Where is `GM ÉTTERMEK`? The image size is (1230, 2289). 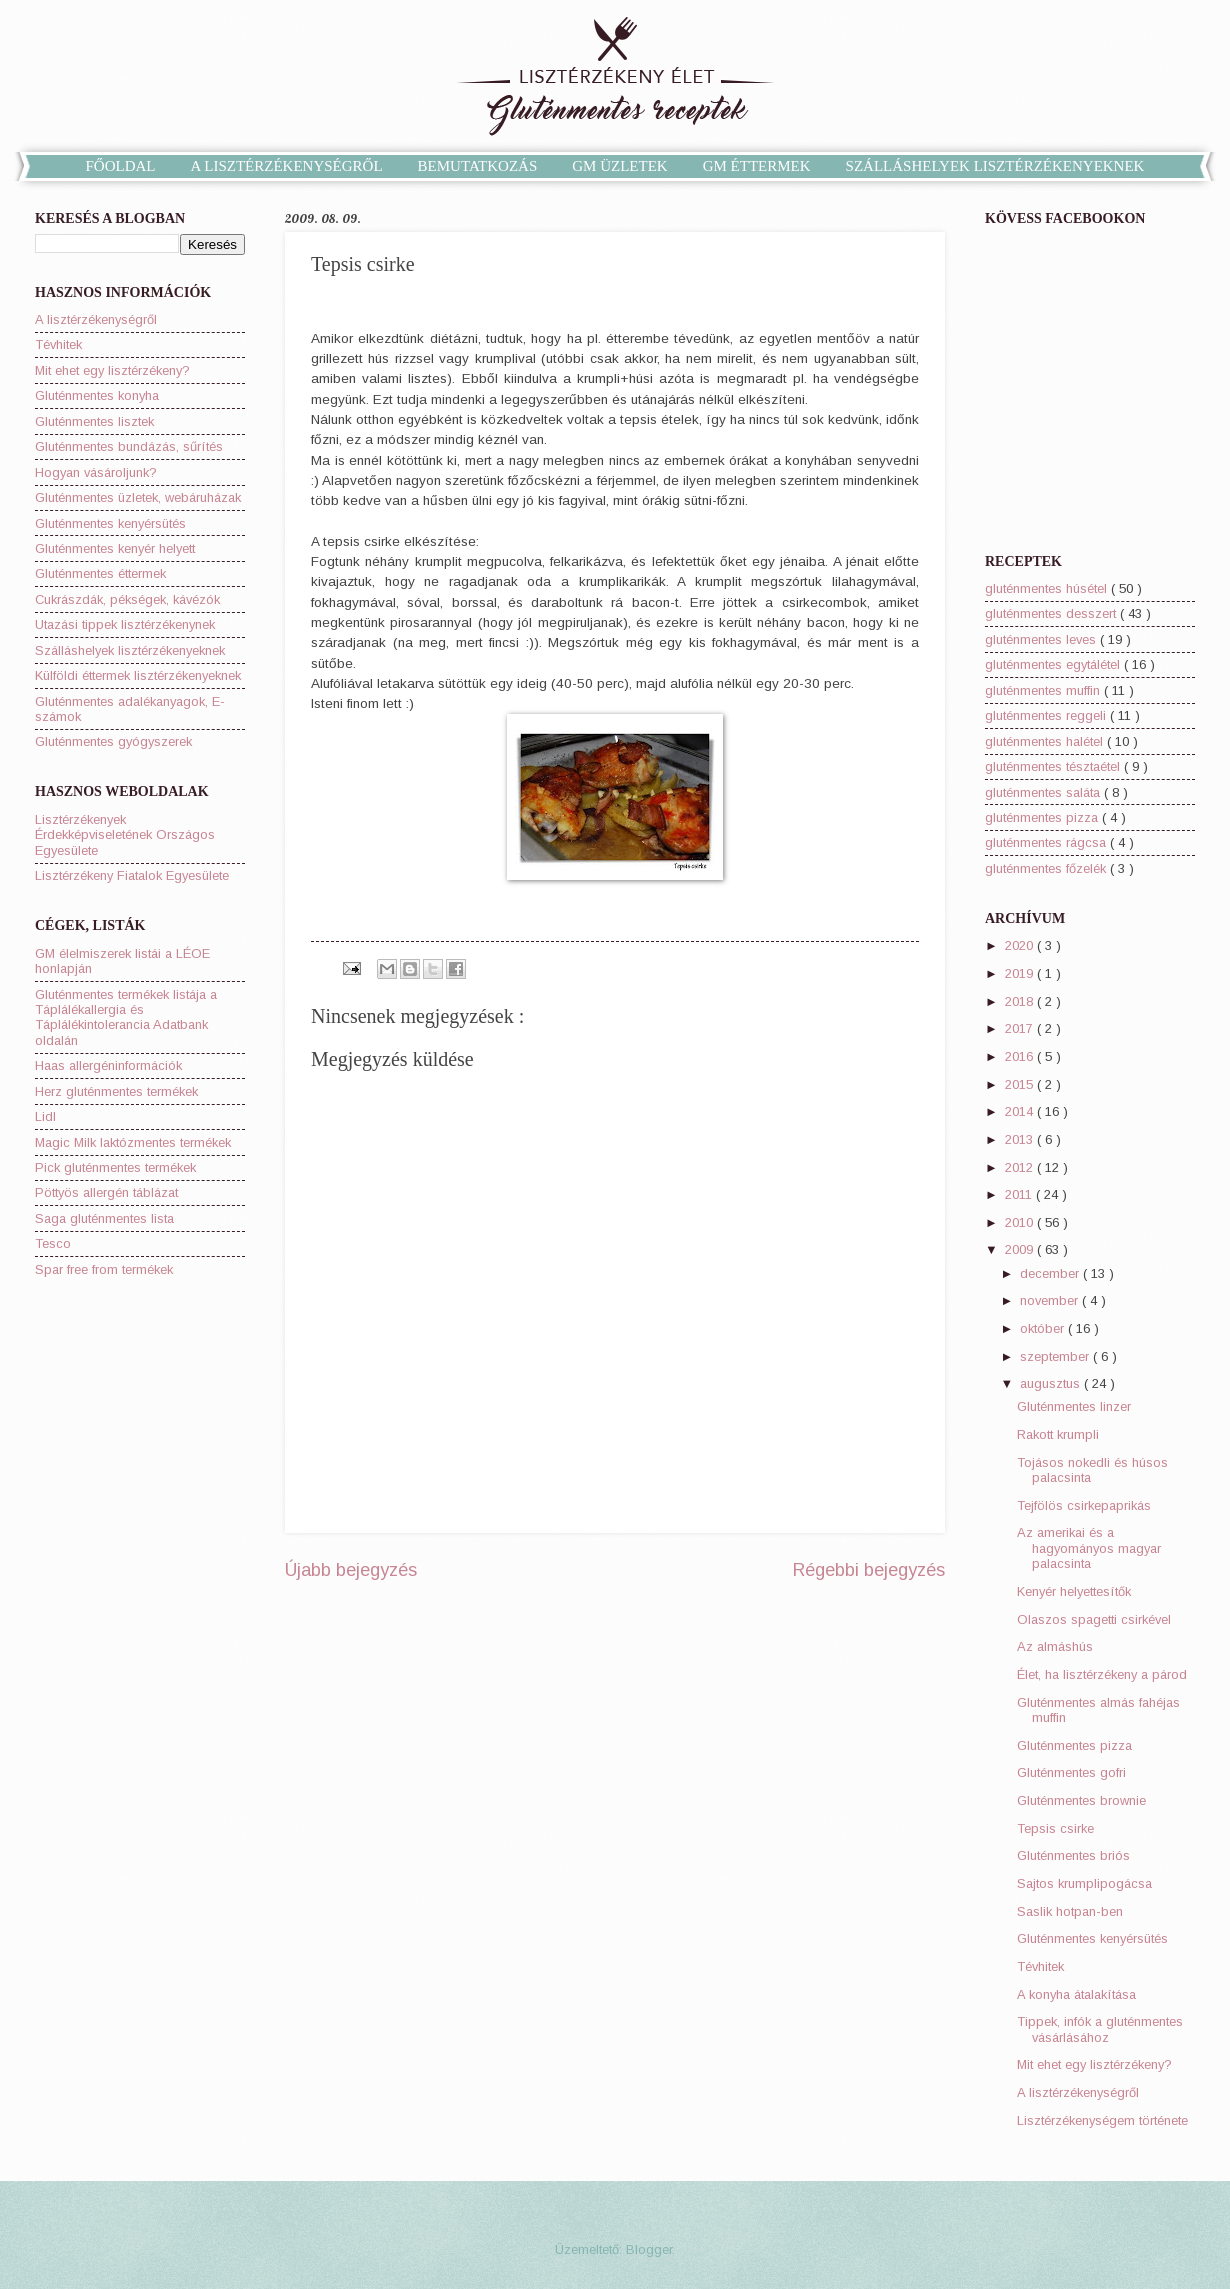 GM ÉTTERMEK is located at coordinates (757, 166).